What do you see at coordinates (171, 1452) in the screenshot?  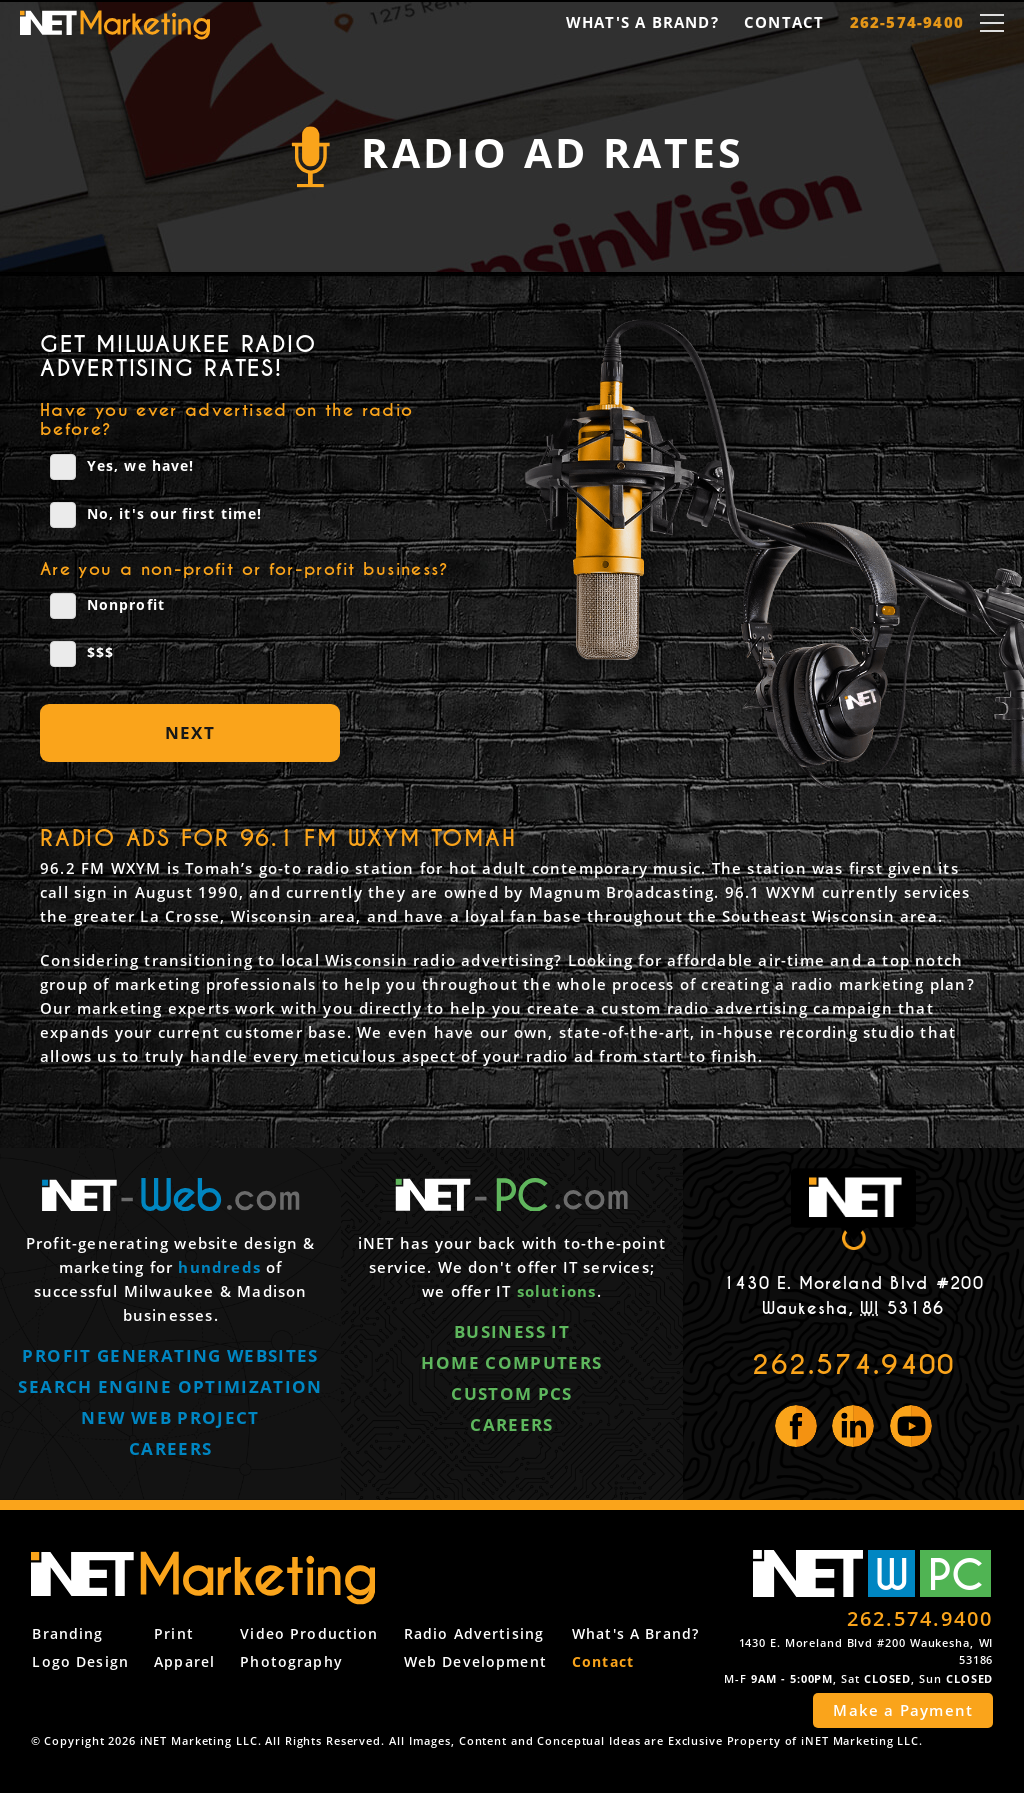 I see `Careers` at bounding box center [171, 1452].